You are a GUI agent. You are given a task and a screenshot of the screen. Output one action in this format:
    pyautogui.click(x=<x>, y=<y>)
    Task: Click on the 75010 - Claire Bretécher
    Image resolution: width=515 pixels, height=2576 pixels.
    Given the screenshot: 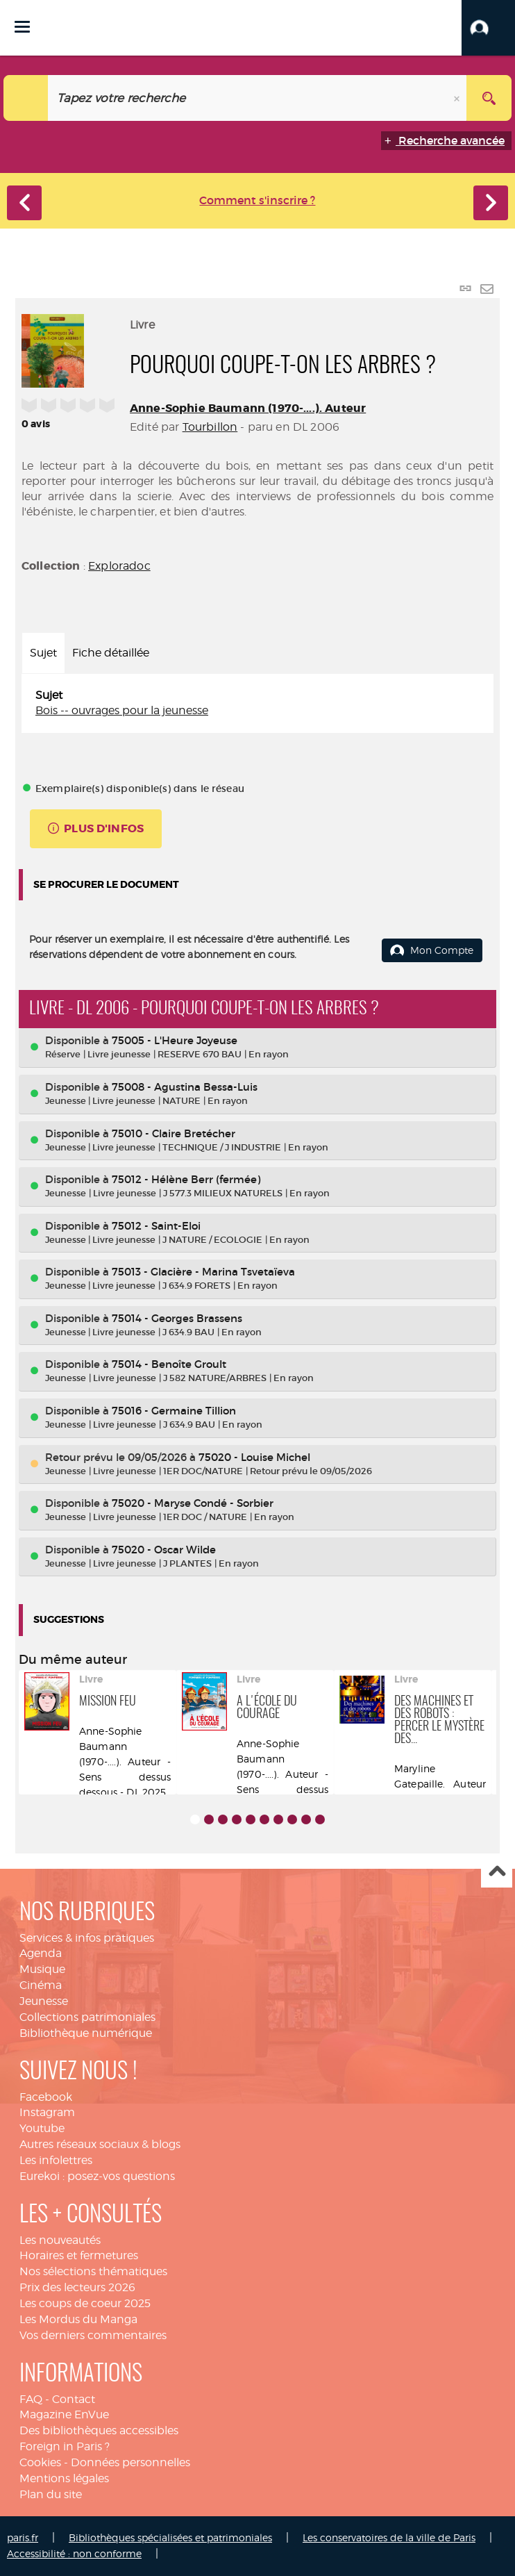 What is the action you would take?
    pyautogui.click(x=173, y=1133)
    